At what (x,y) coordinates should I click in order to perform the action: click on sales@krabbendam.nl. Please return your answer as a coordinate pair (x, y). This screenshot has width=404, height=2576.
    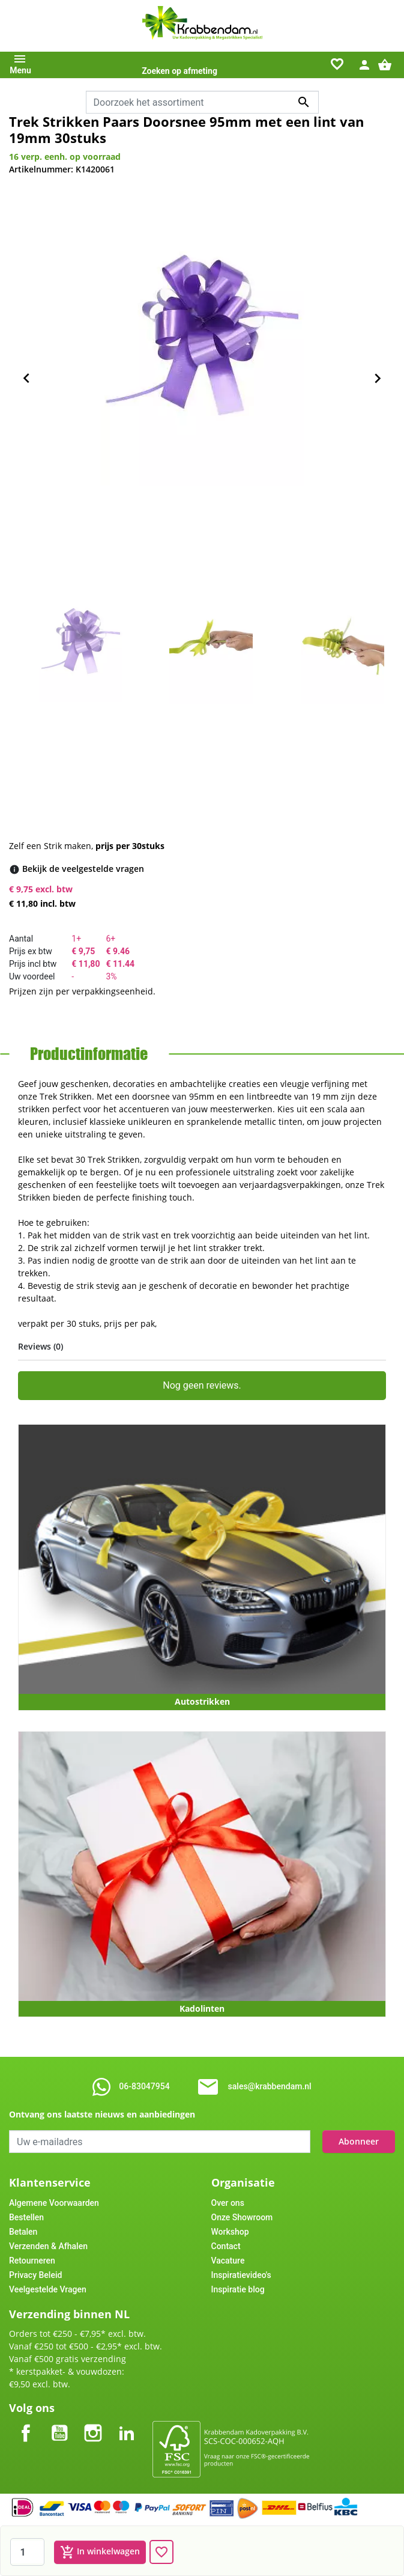
    Looking at the image, I should click on (270, 2086).